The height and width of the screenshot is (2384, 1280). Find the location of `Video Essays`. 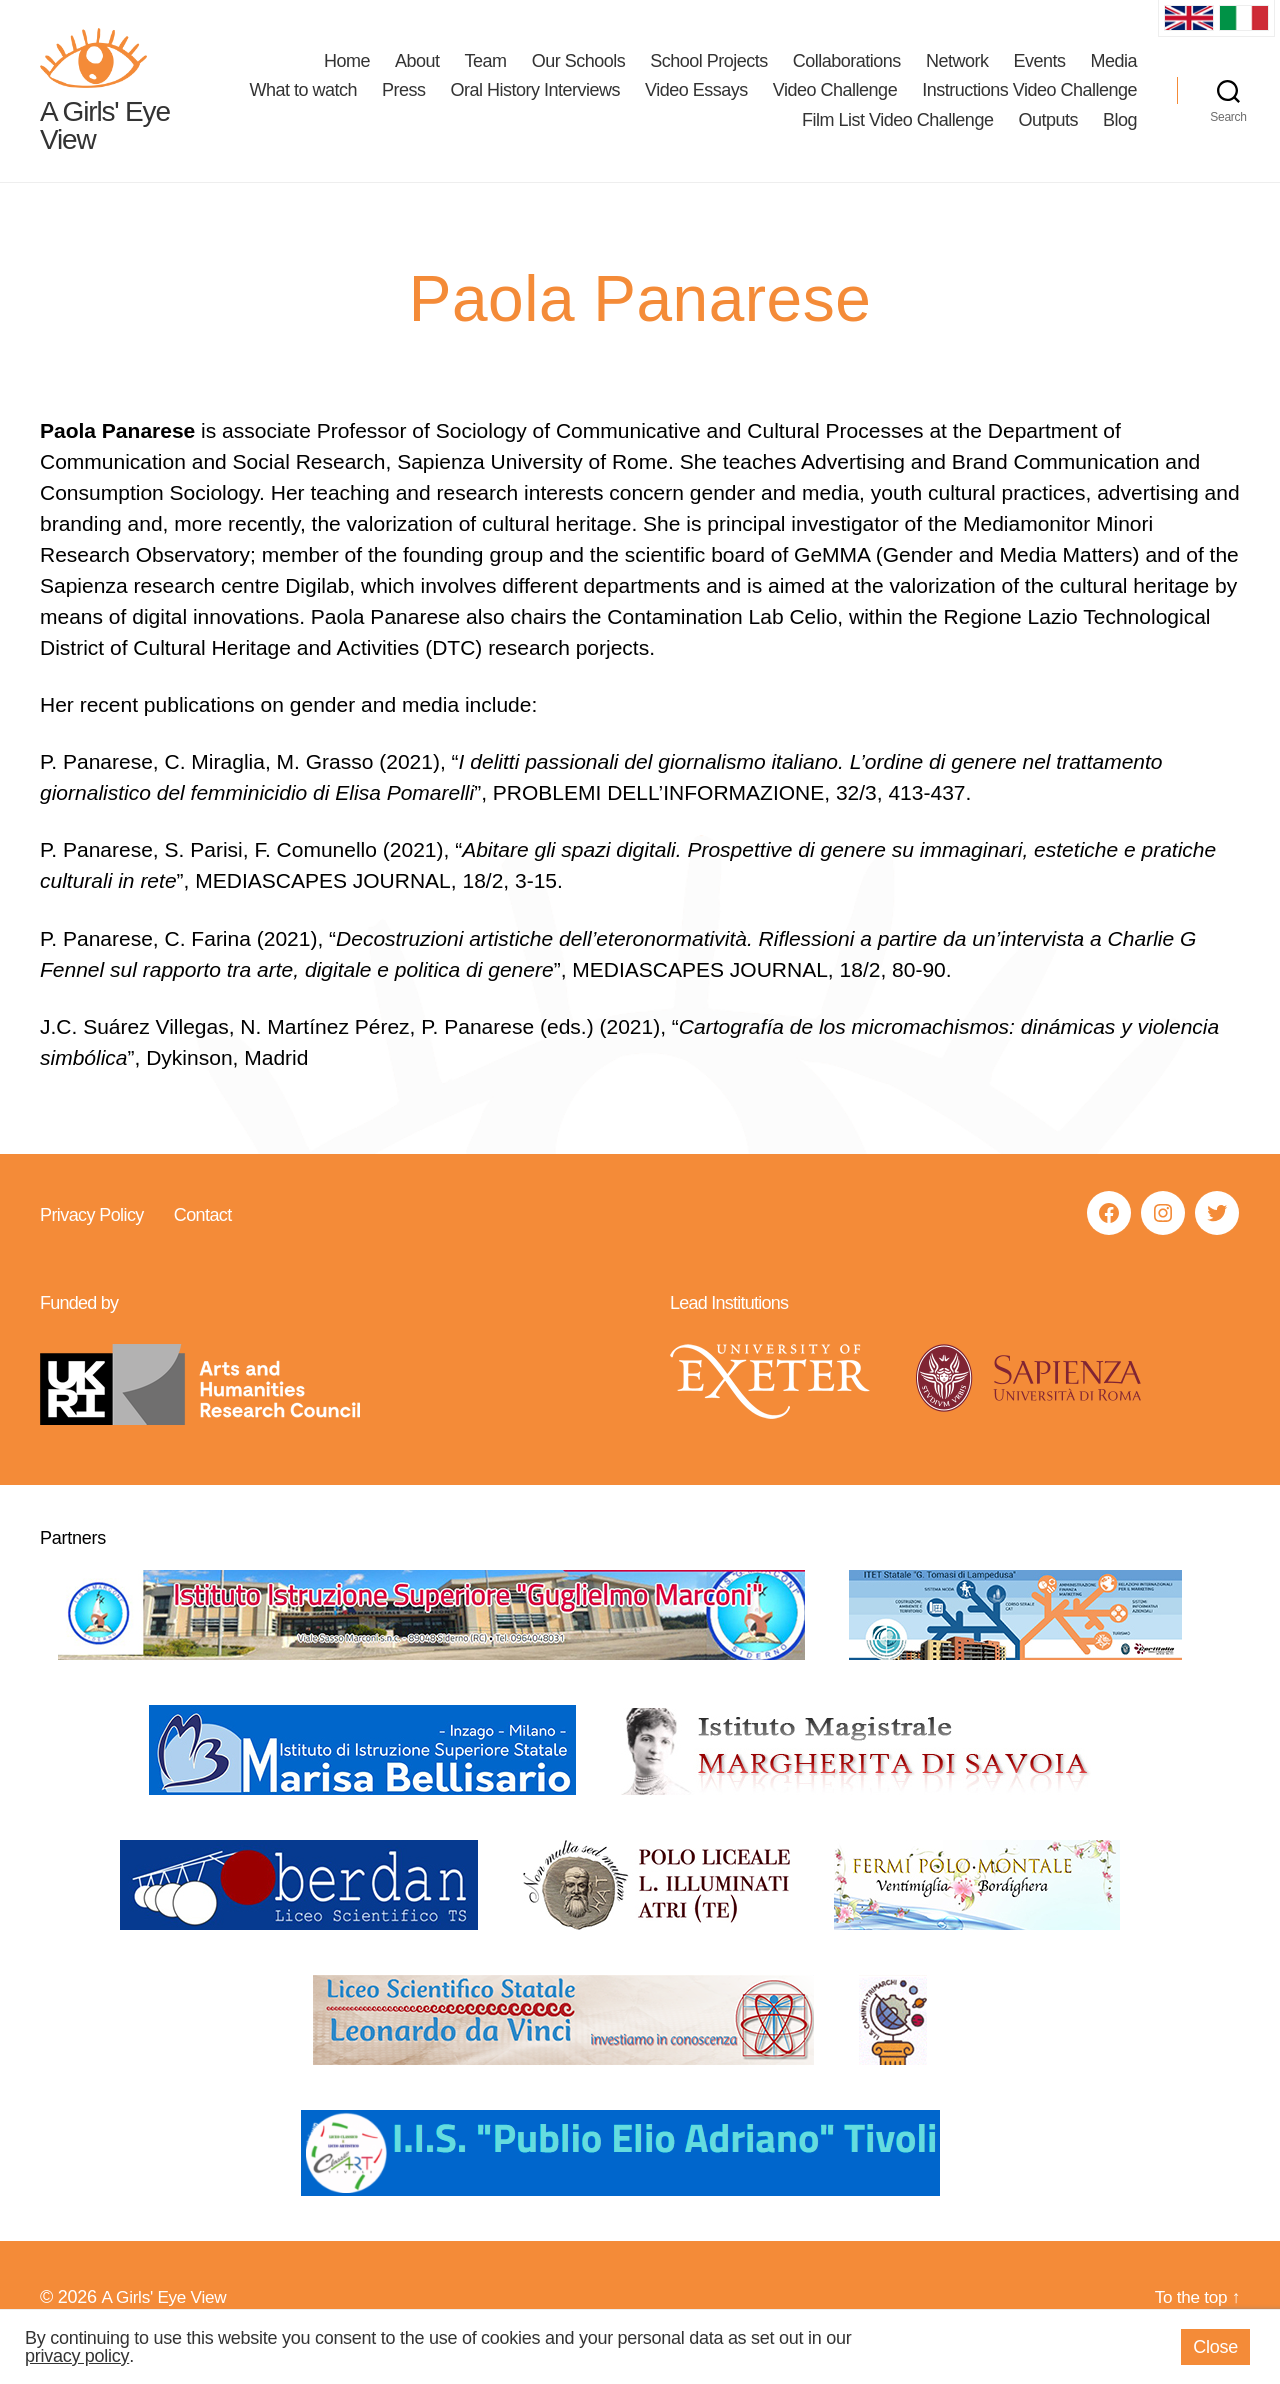

Video Essays is located at coordinates (936, 105).